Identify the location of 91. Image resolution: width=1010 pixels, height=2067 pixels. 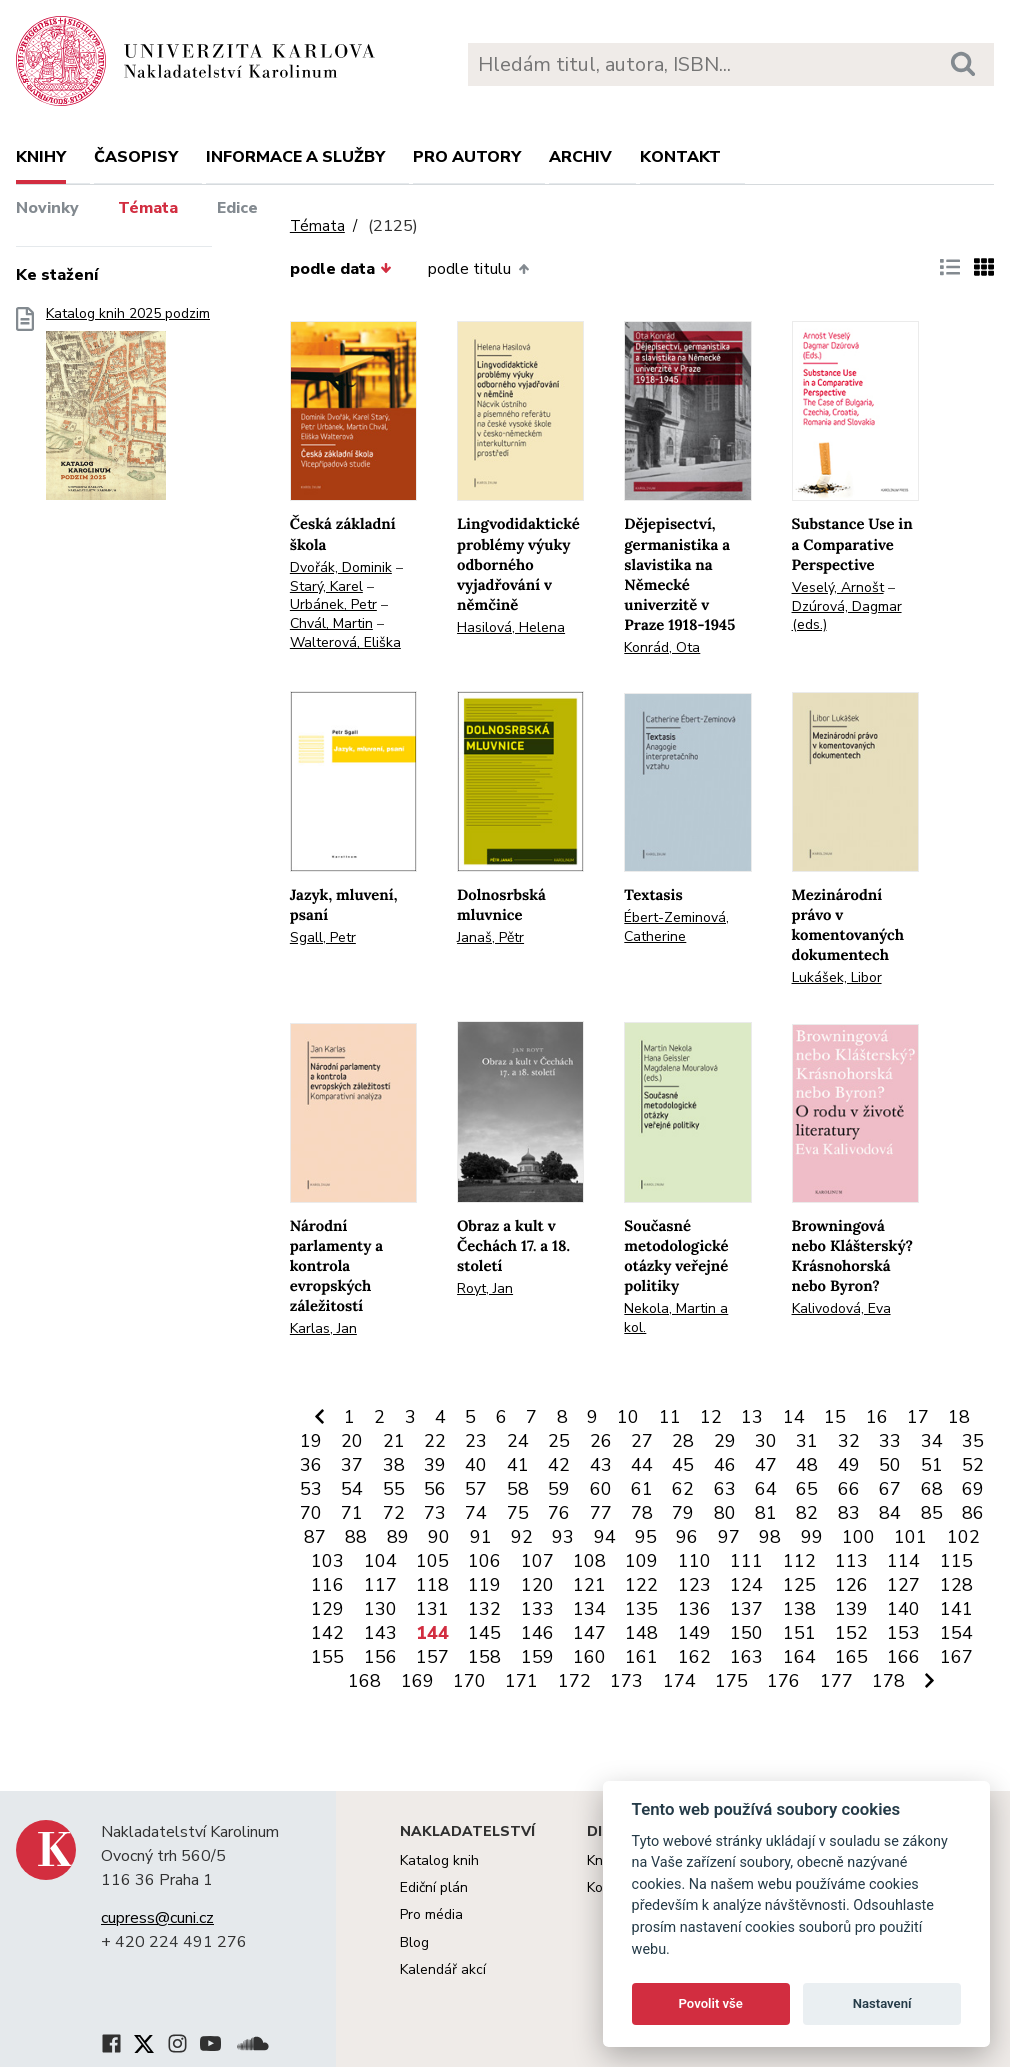
(481, 1537).